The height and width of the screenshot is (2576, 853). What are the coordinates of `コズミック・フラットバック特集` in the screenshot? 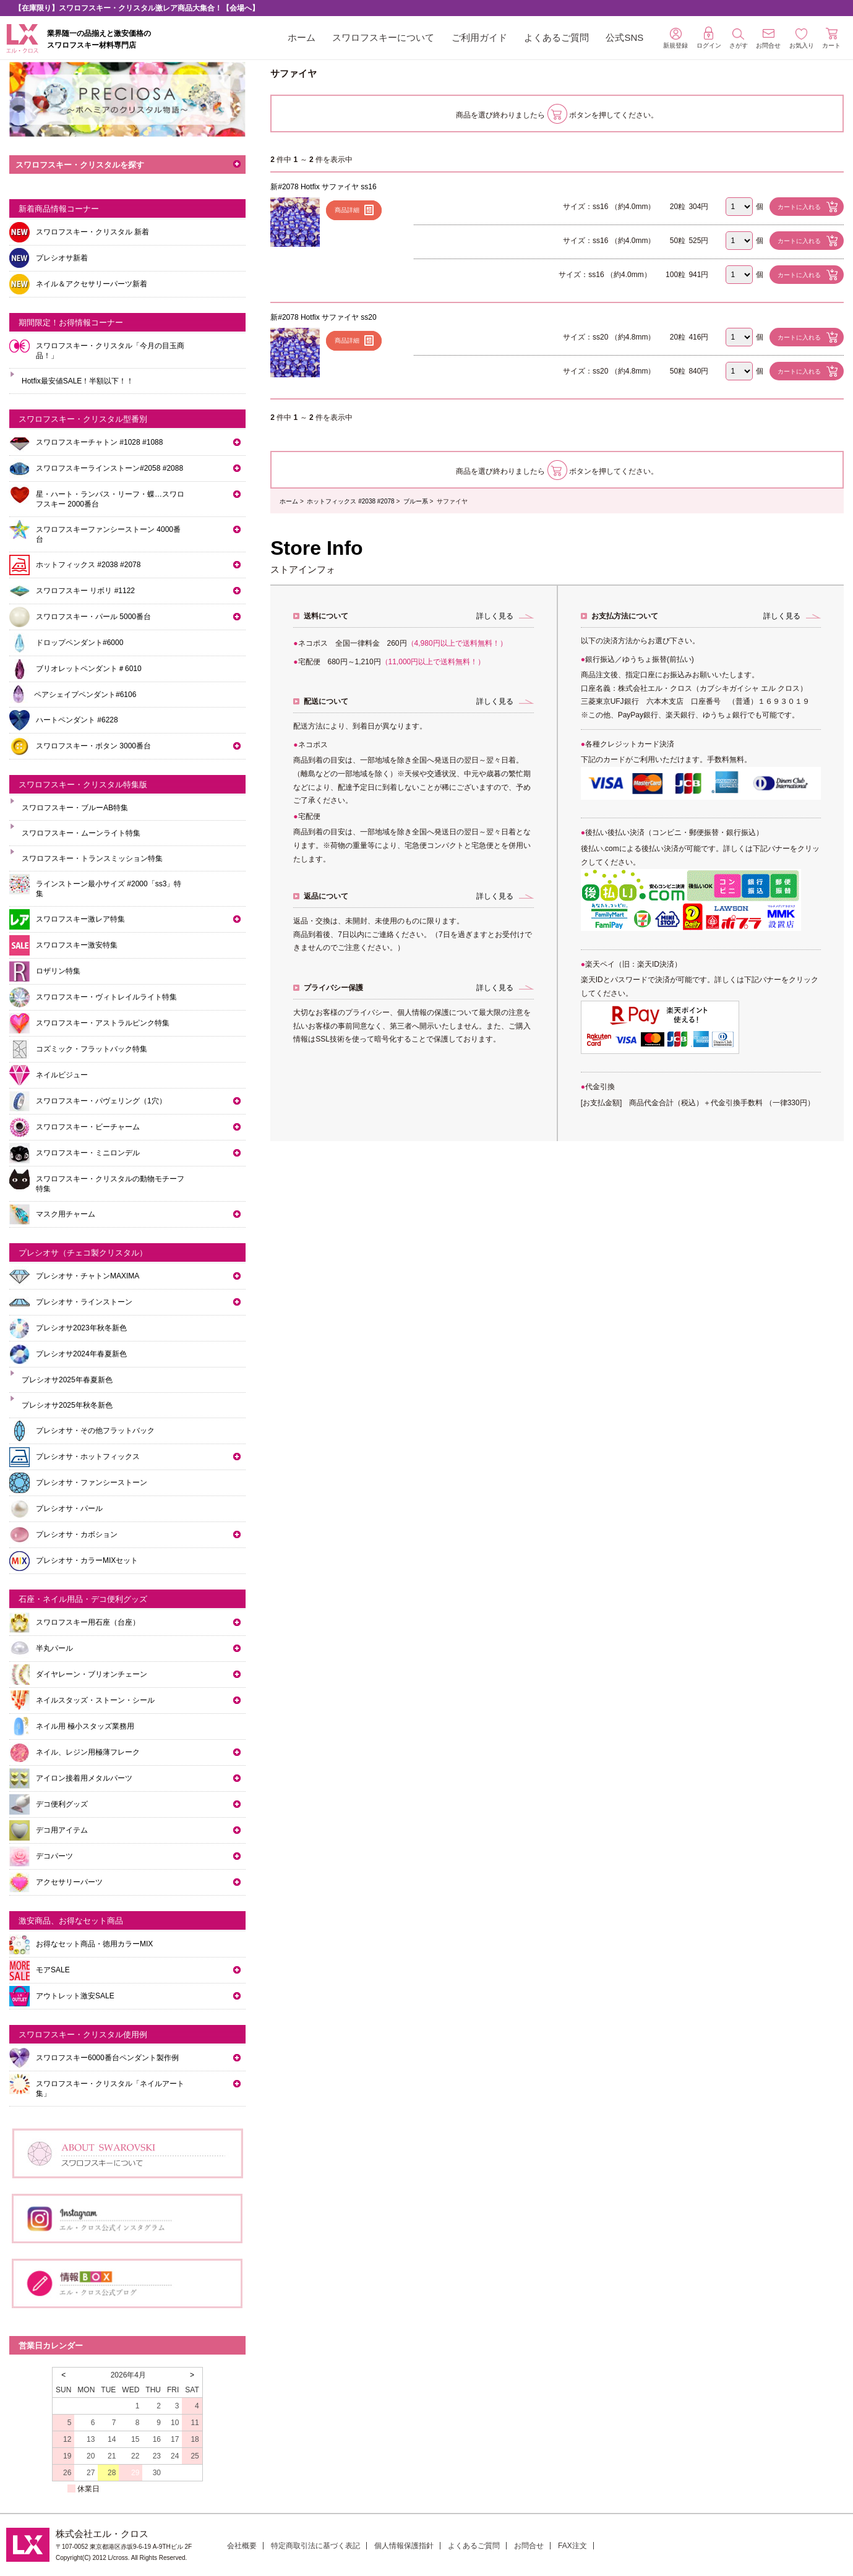 It's located at (91, 1049).